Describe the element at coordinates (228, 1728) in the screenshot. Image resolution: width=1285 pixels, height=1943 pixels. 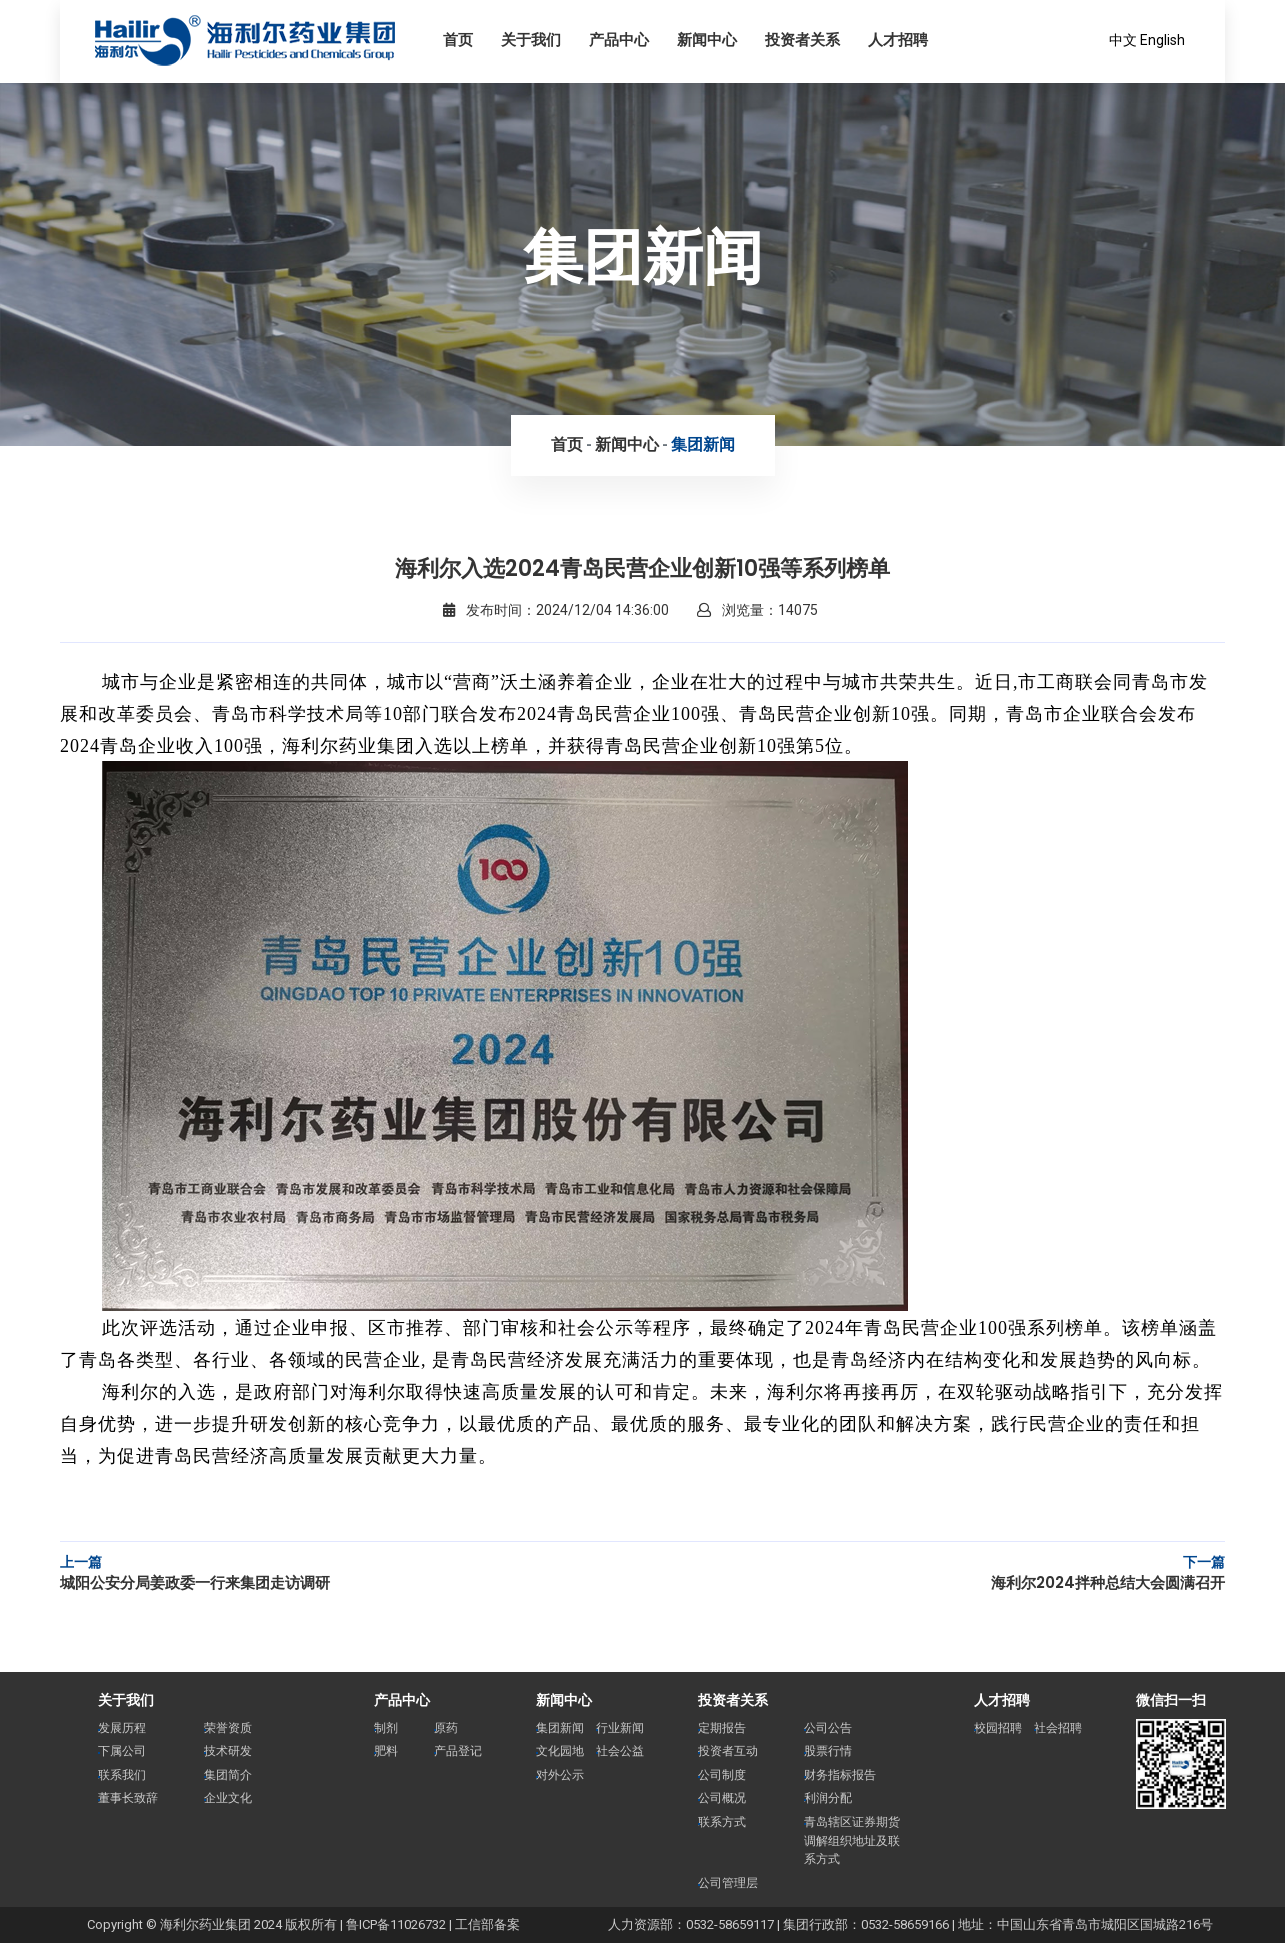
I see `荣誉资质` at that location.